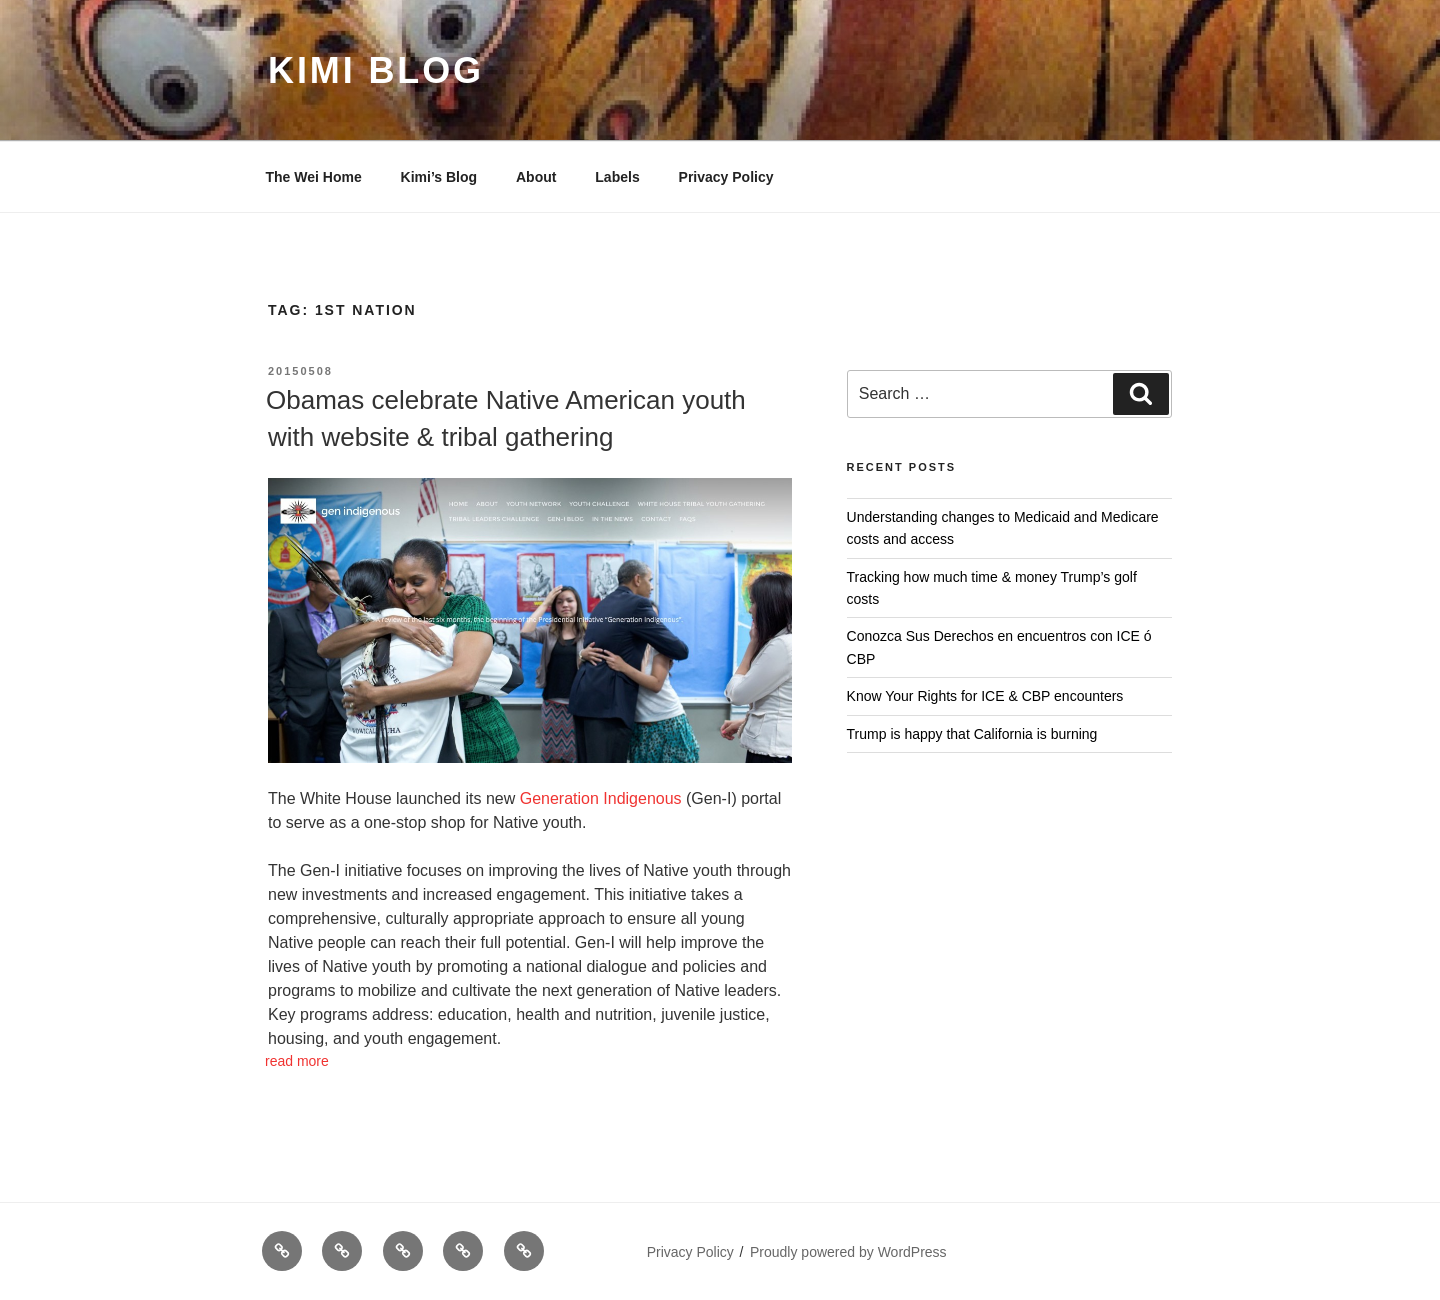 This screenshot has width=1440, height=1300. What do you see at coordinates (848, 1252) in the screenshot?
I see `Proudly powered by WordPress` at bounding box center [848, 1252].